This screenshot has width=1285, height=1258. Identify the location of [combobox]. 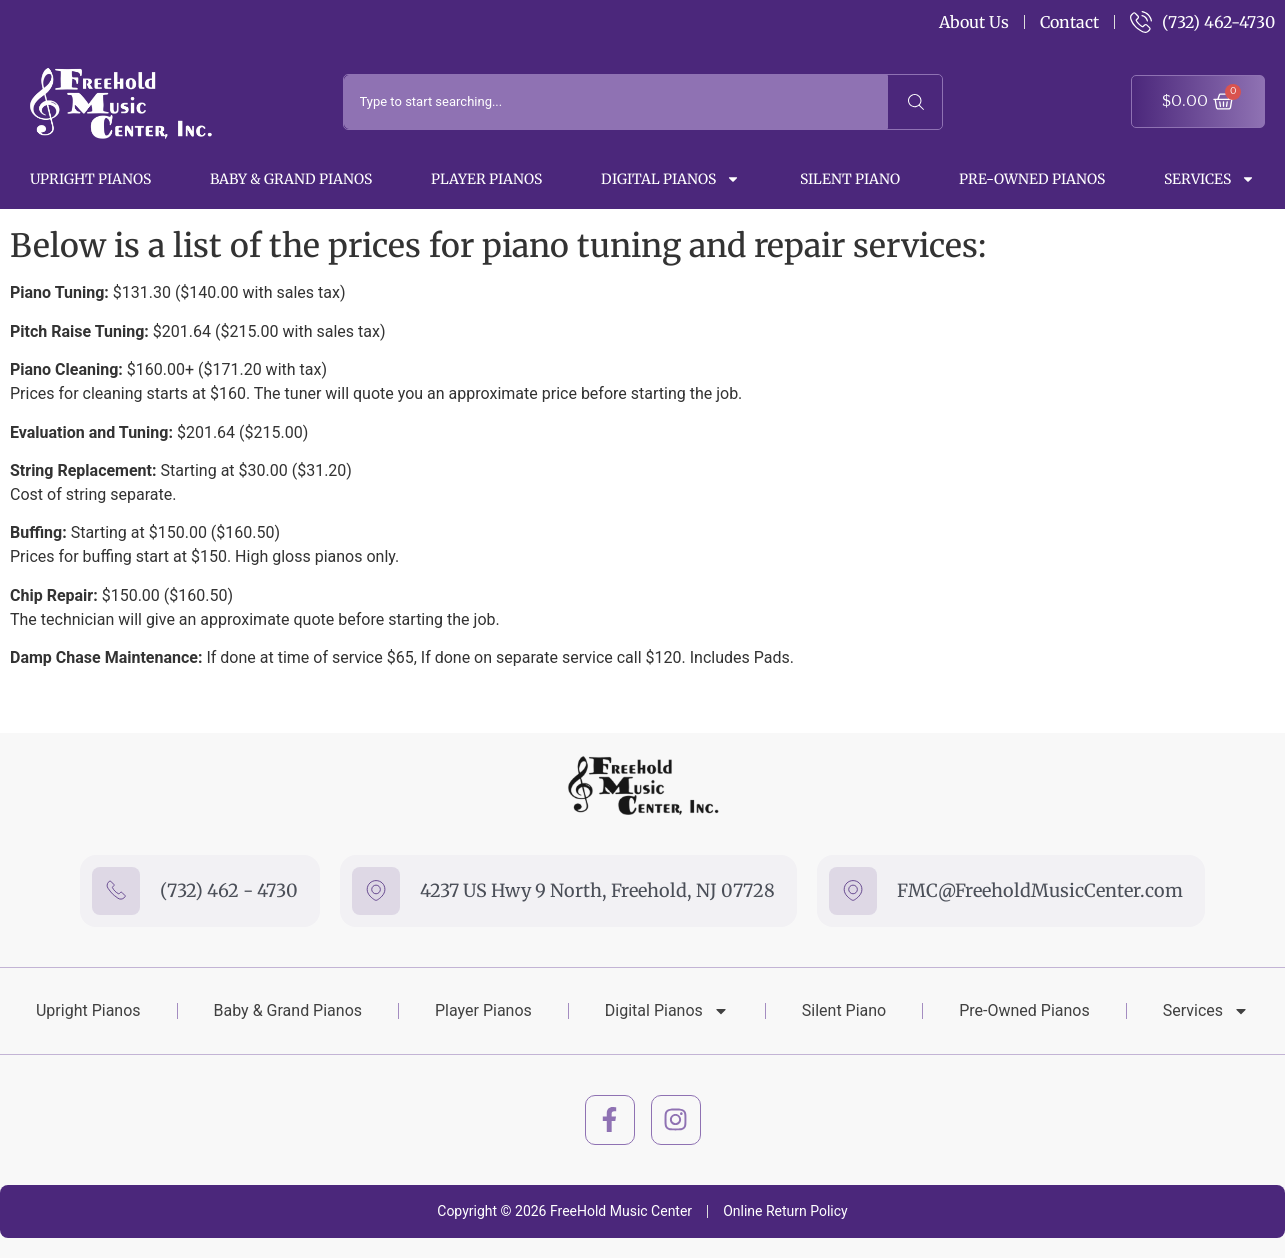
(616, 102).